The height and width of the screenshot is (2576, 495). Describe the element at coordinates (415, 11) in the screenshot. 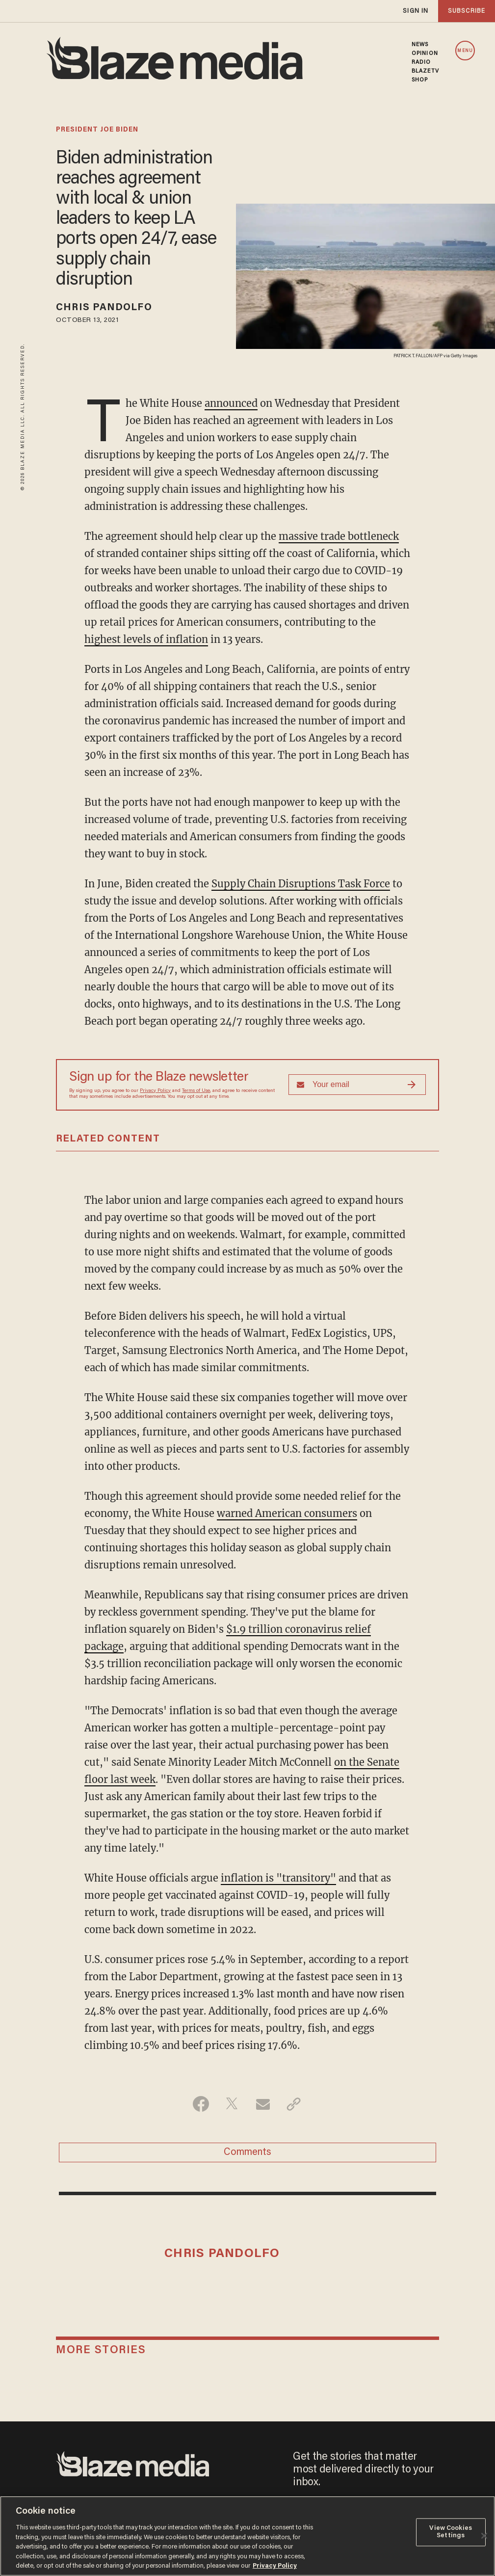

I see `sign in` at that location.